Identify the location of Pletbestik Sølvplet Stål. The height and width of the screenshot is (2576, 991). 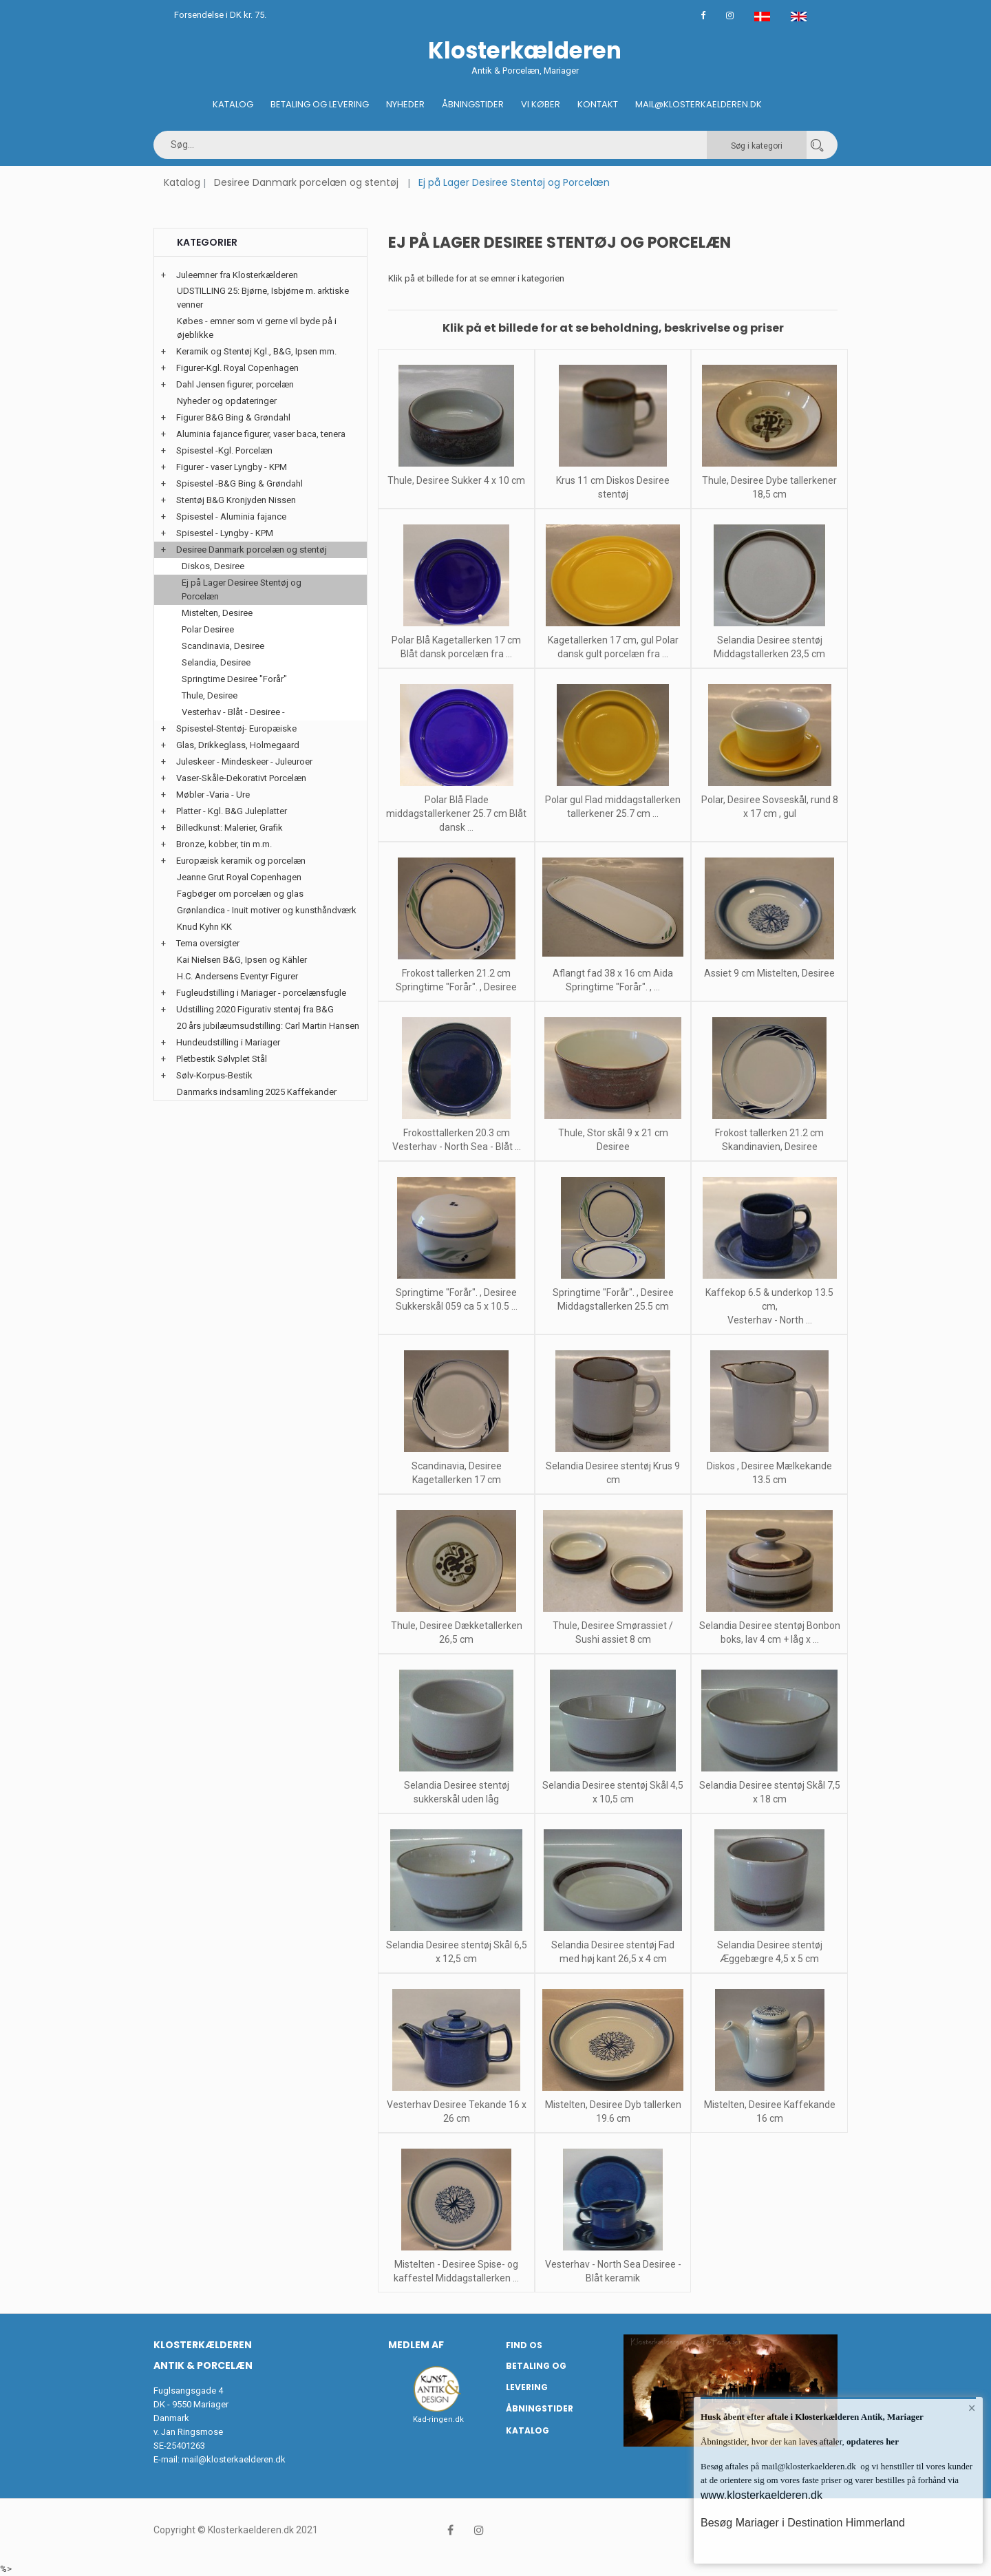
(221, 1059).